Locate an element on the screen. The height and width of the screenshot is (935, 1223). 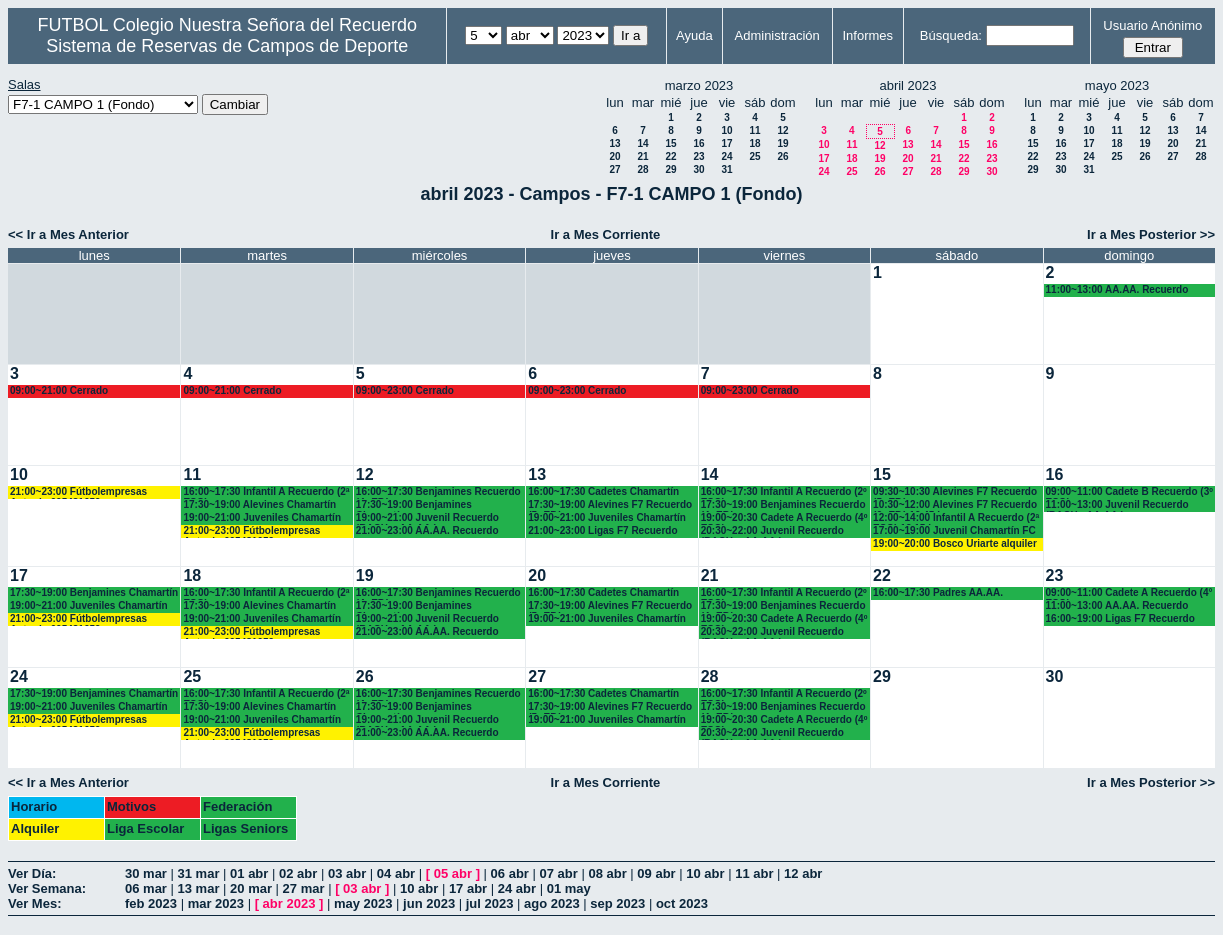
Ver Semana: is located at coordinates (47, 888).